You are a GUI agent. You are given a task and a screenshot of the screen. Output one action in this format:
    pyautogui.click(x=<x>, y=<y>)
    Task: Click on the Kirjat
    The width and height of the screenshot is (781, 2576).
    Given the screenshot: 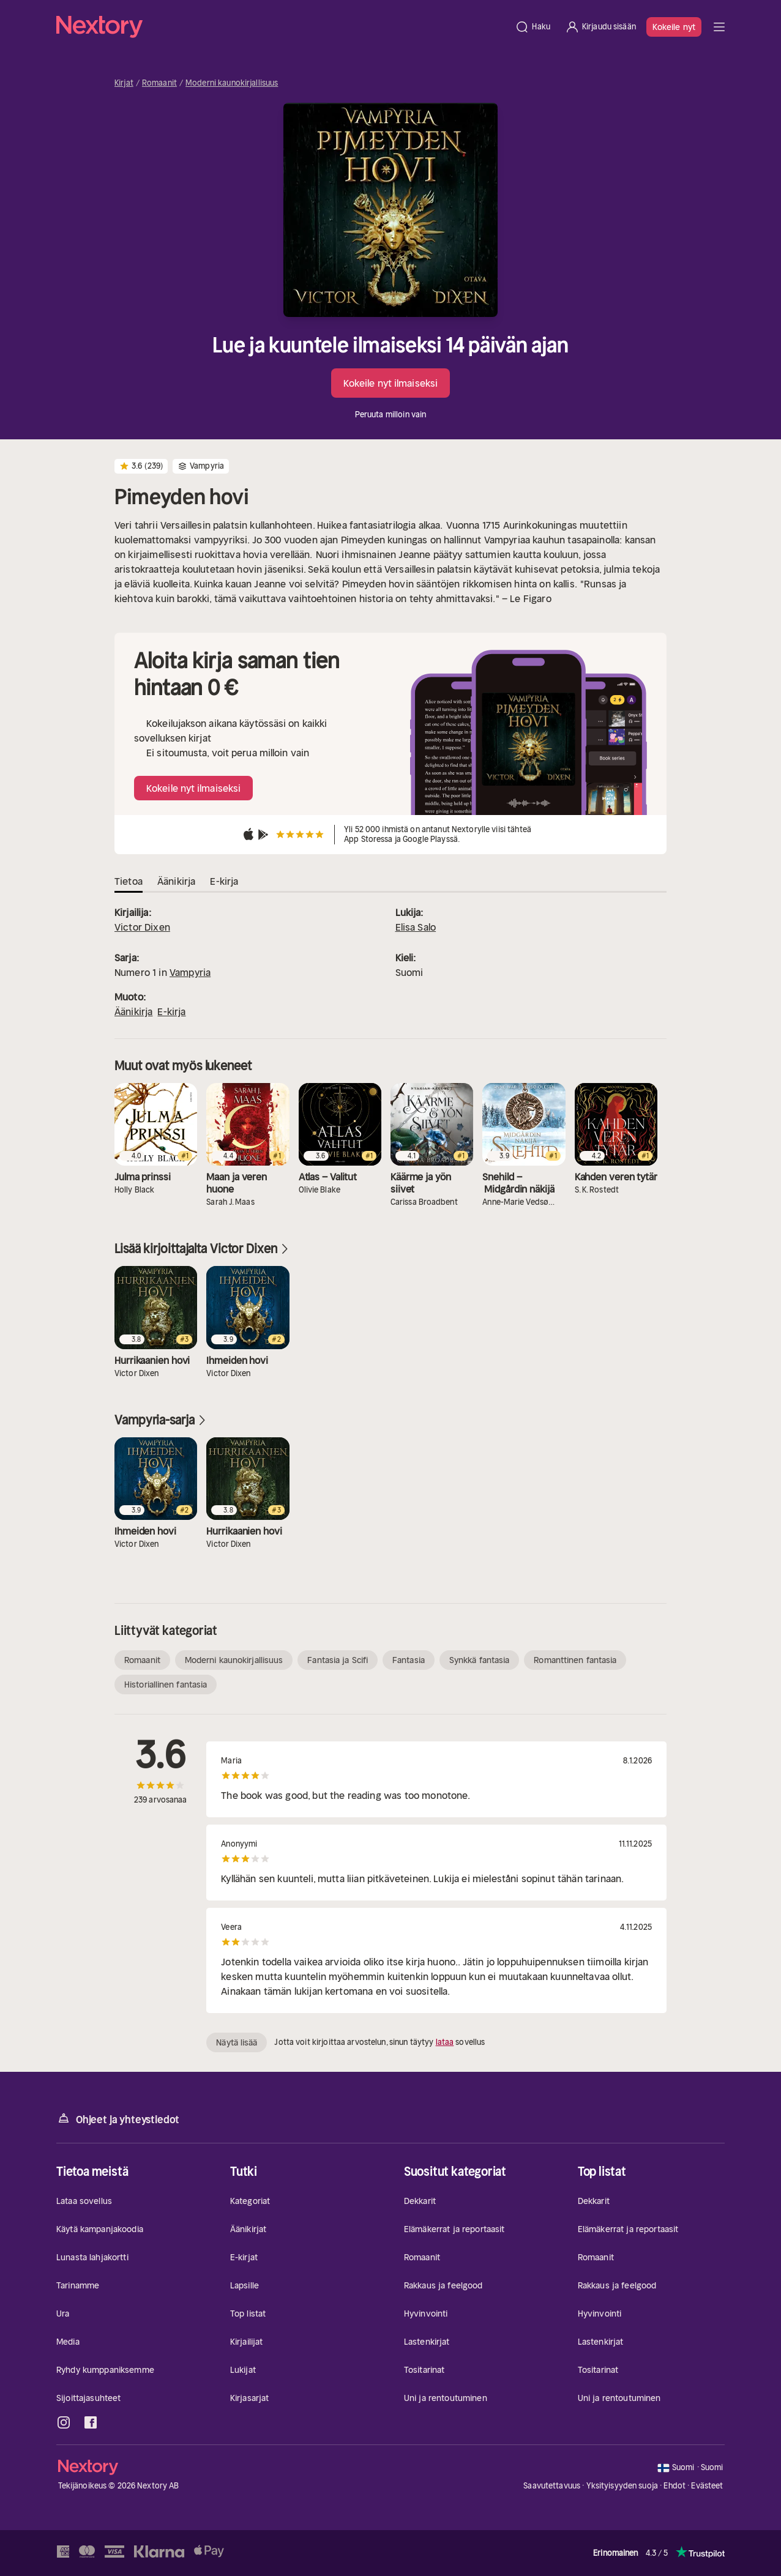 What is the action you would take?
    pyautogui.click(x=123, y=83)
    